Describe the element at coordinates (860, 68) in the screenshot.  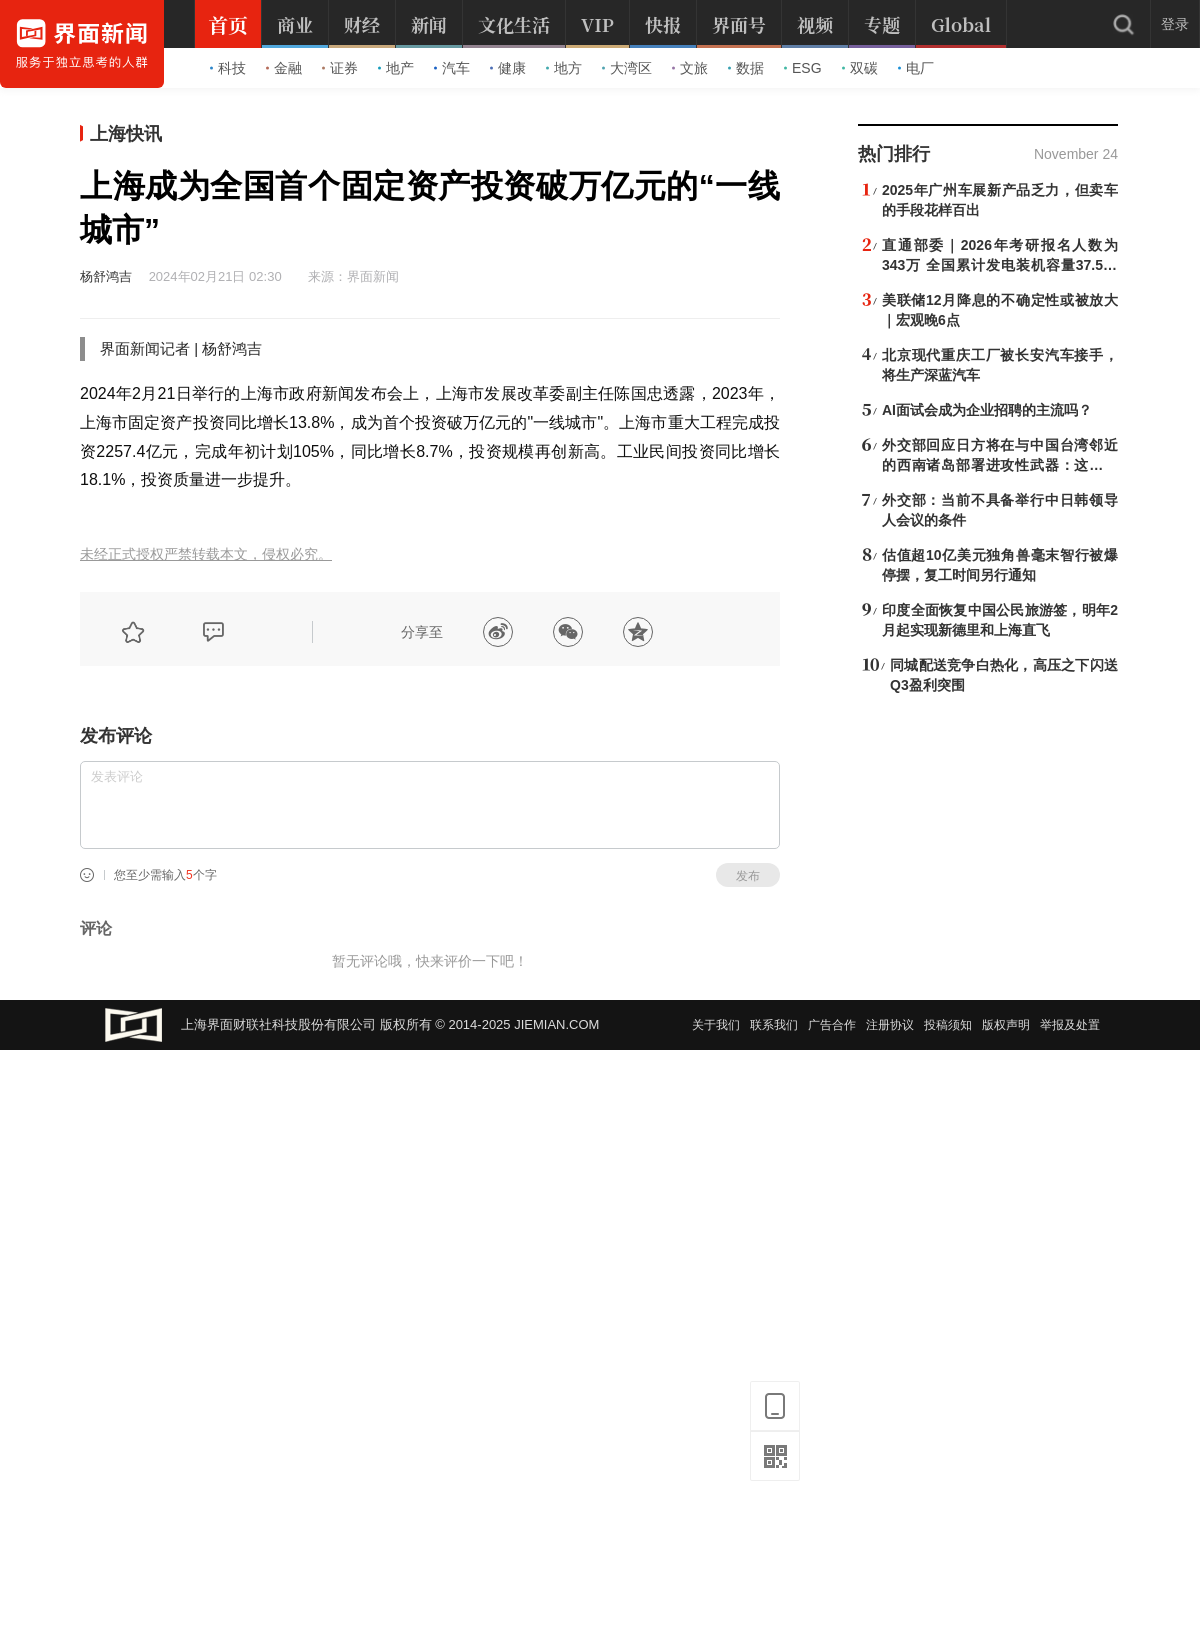
I see `双碳` at that location.